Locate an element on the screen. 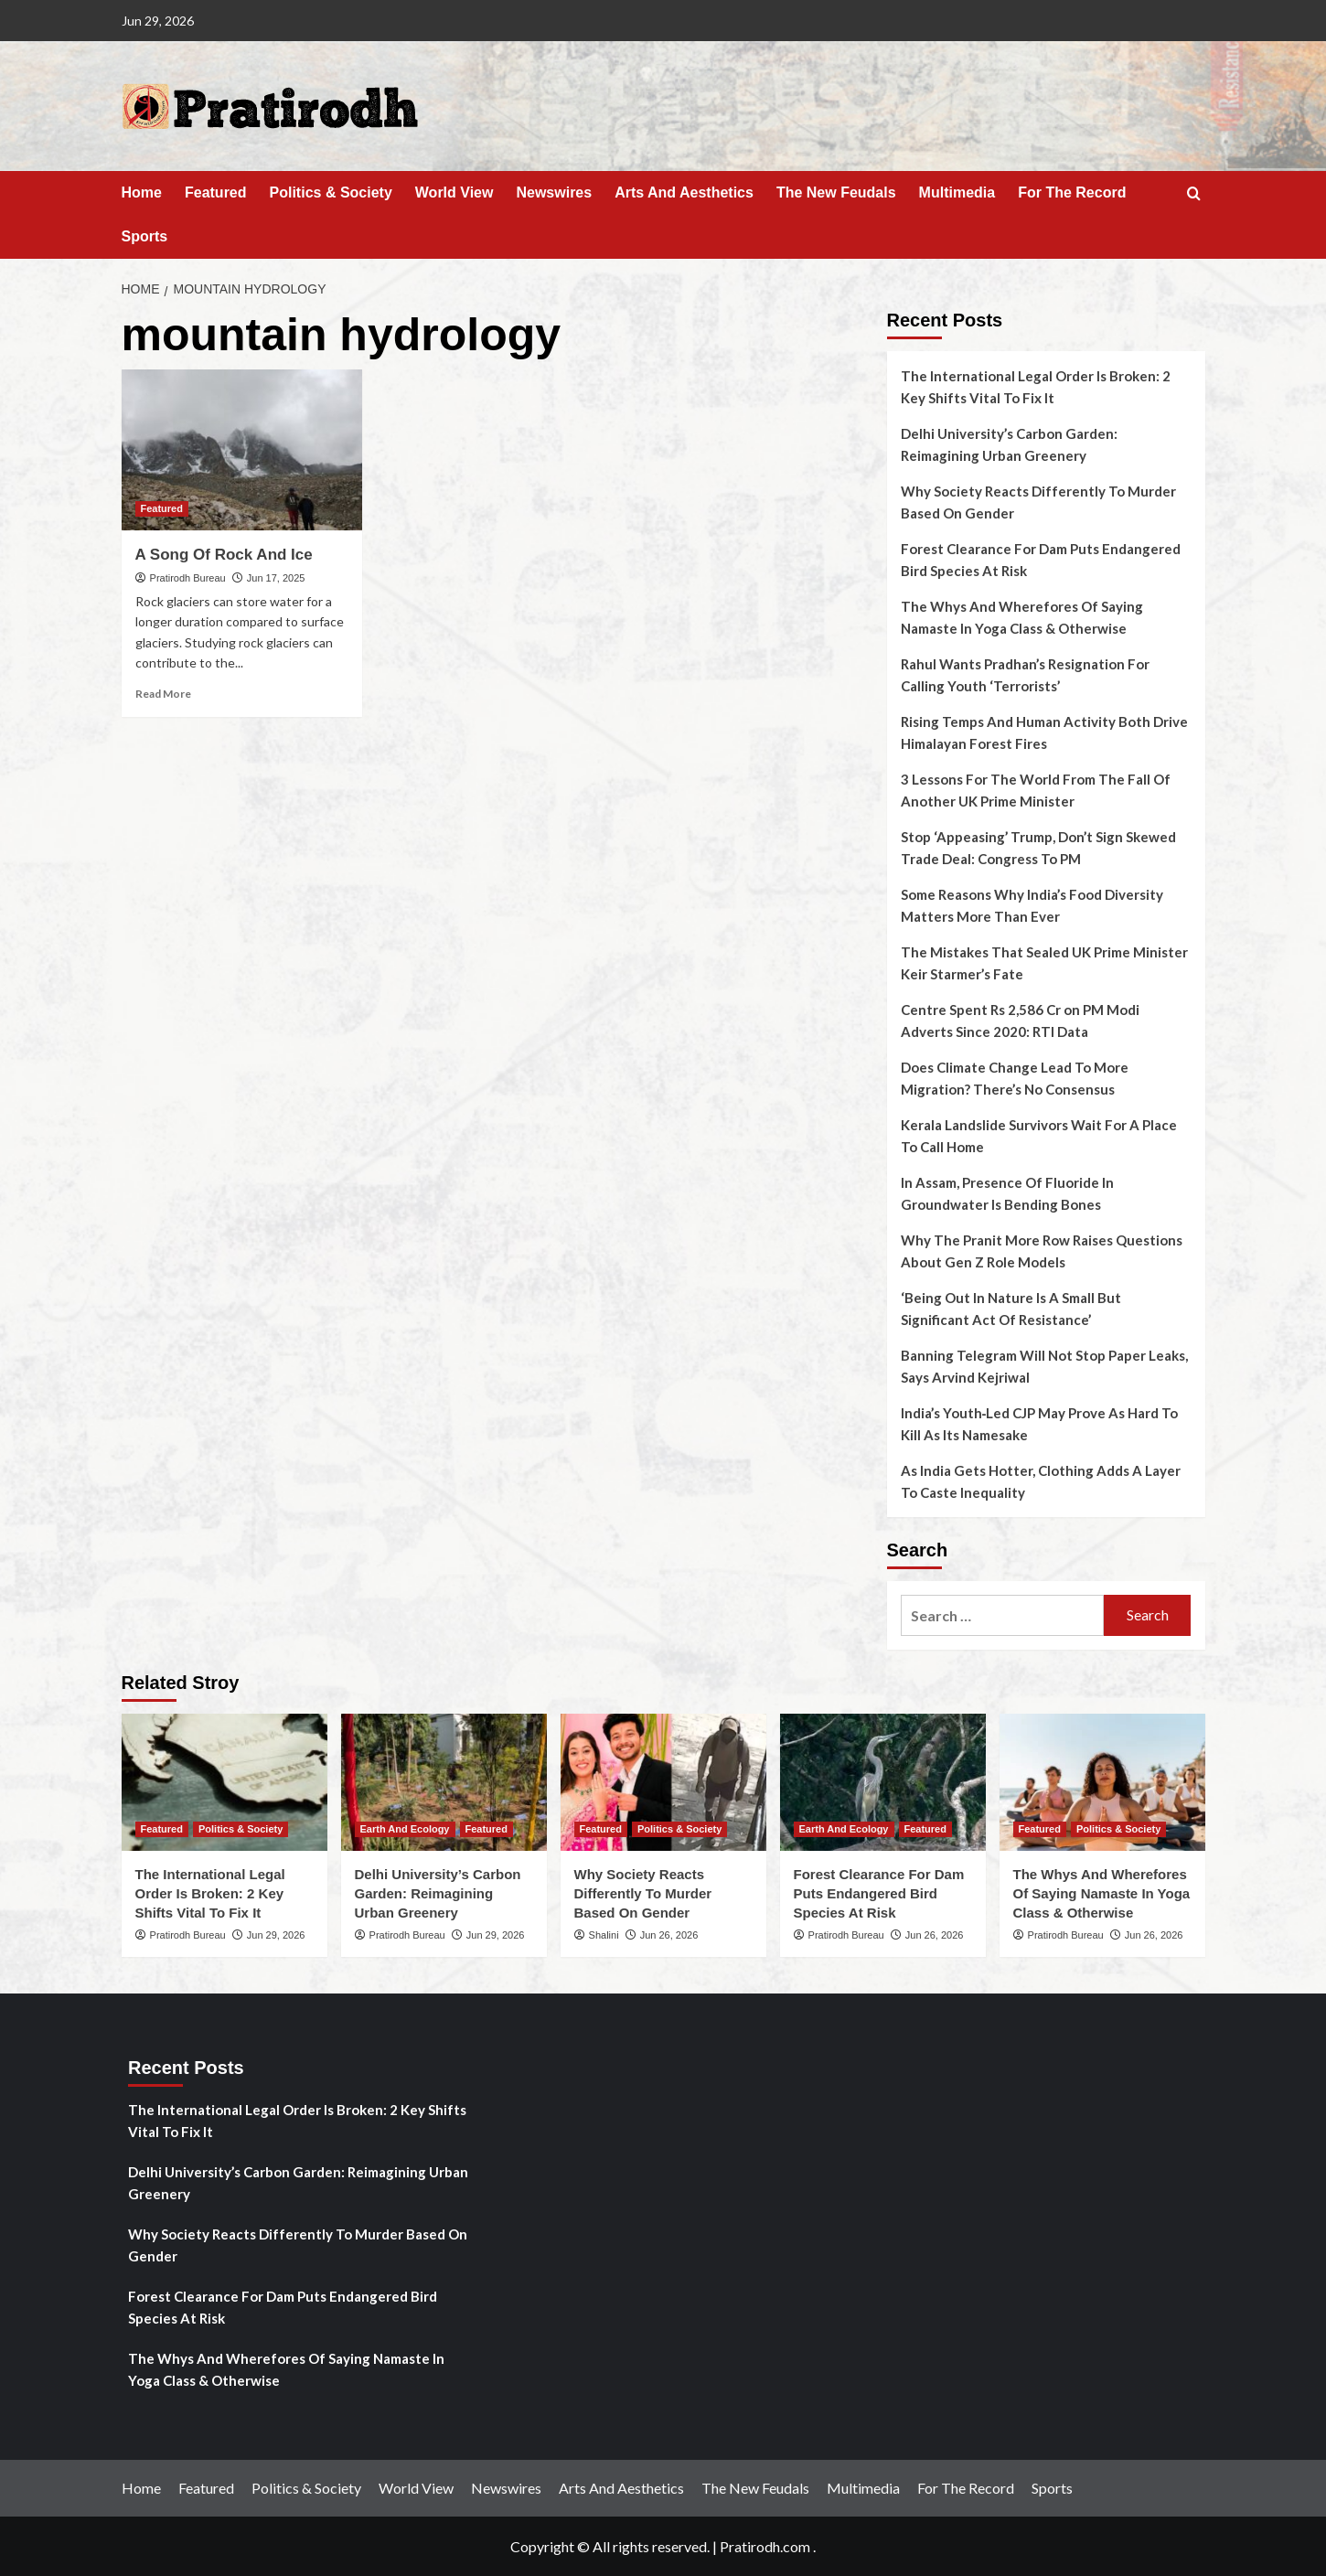 The image size is (1326, 2576). Earth And Ecology [View all posts in Earth And Ecology] is located at coordinates (405, 1828).